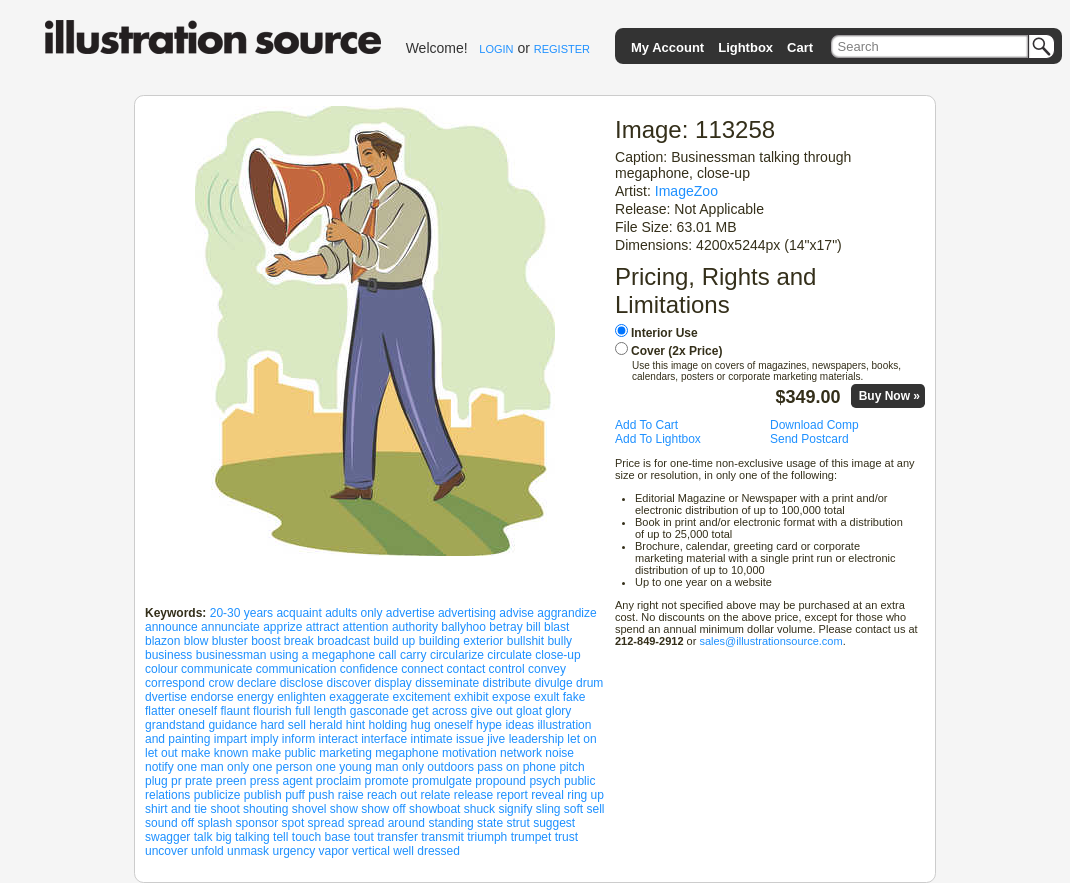 Image resolution: width=1070 pixels, height=883 pixels. What do you see at coordinates (521, 753) in the screenshot?
I see `network` at bounding box center [521, 753].